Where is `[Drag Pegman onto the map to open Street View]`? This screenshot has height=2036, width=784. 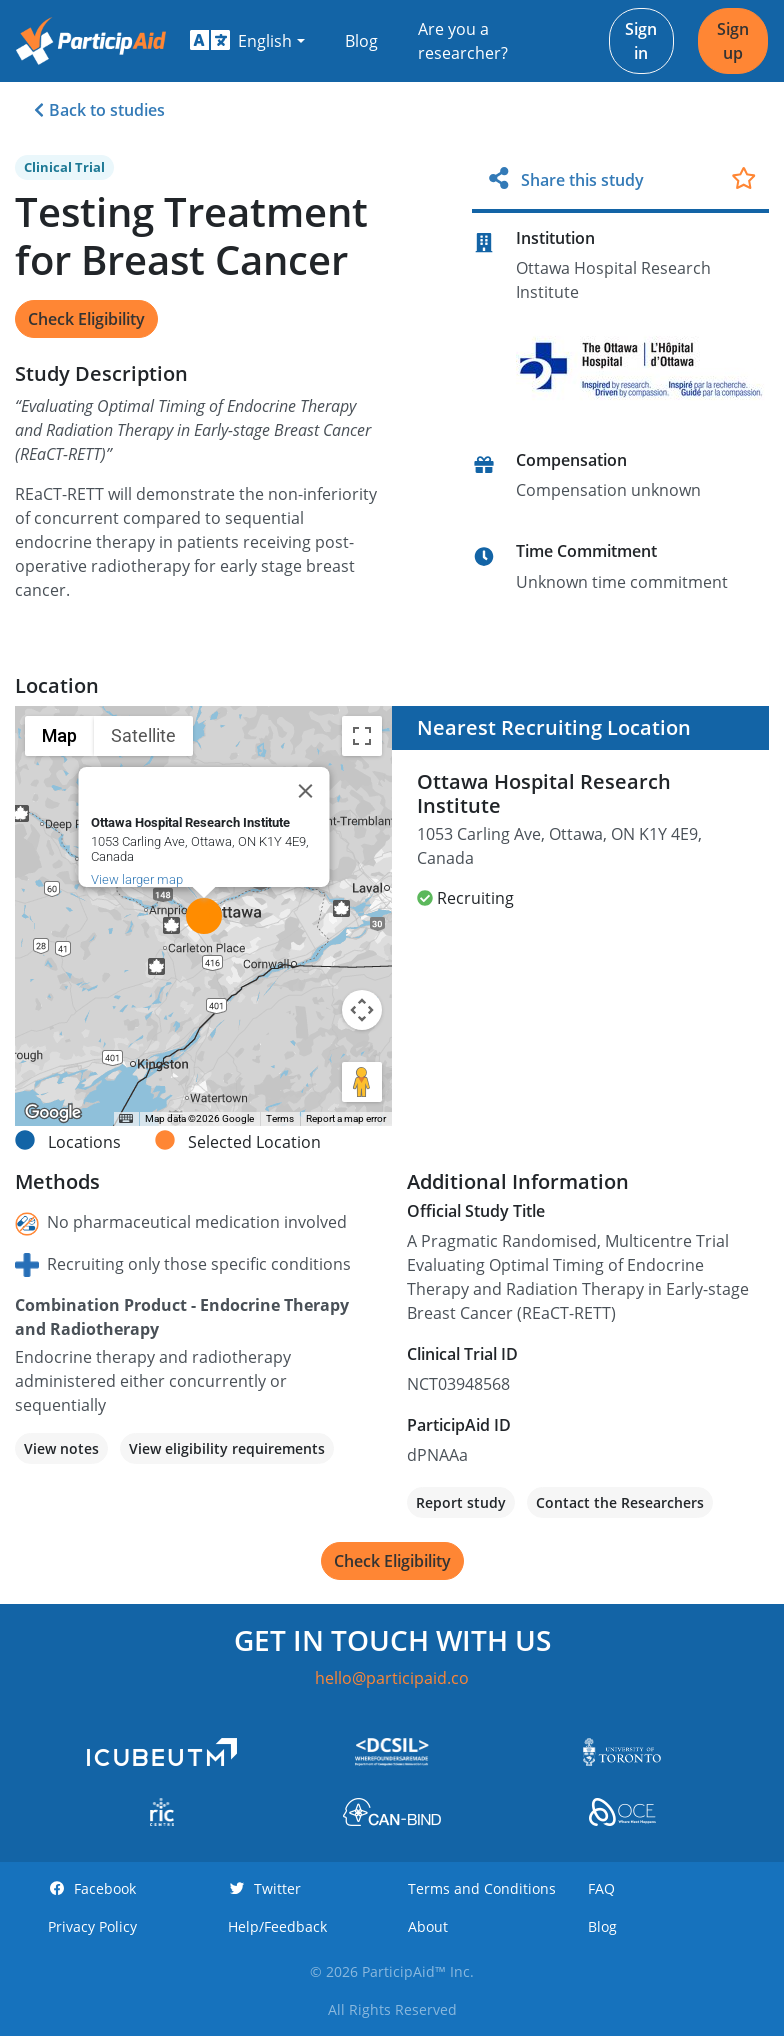 [Drag Pegman onto the map to open Street View] is located at coordinates (362, 1082).